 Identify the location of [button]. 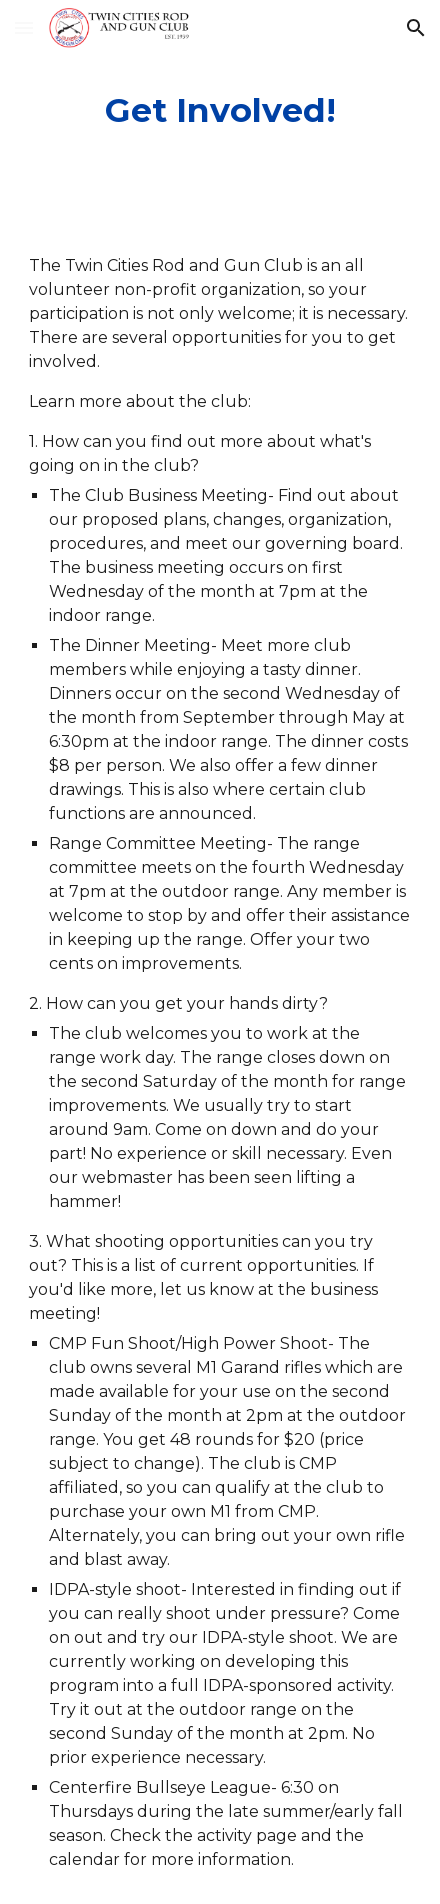
(24, 27).